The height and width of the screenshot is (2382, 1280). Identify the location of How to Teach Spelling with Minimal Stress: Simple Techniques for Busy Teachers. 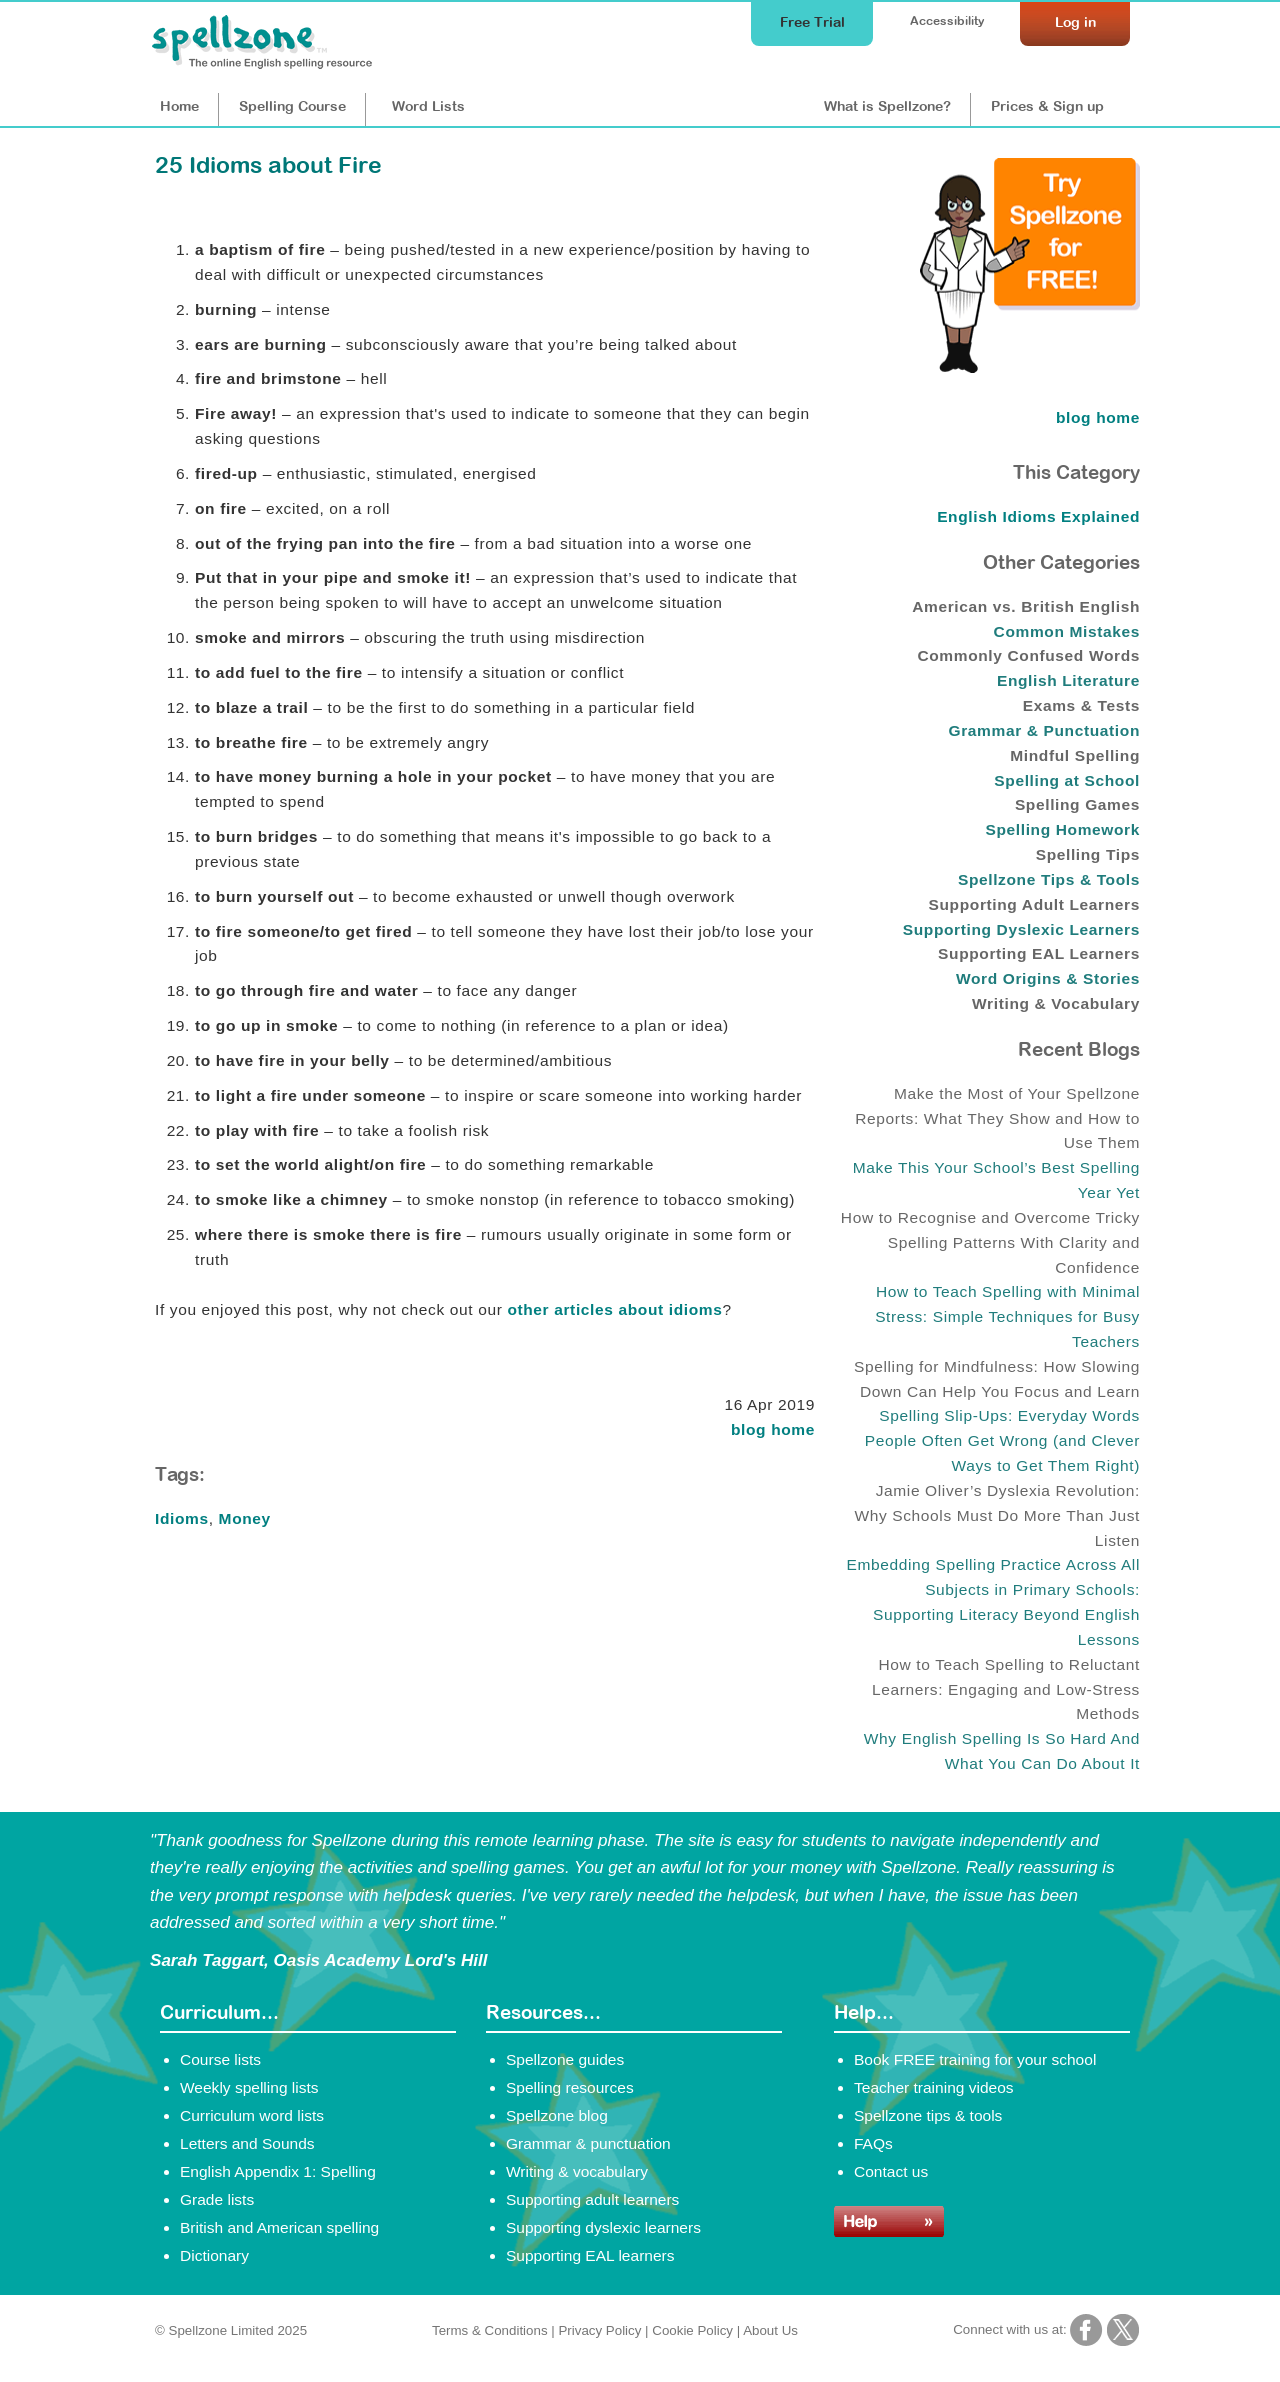
(1007, 1316).